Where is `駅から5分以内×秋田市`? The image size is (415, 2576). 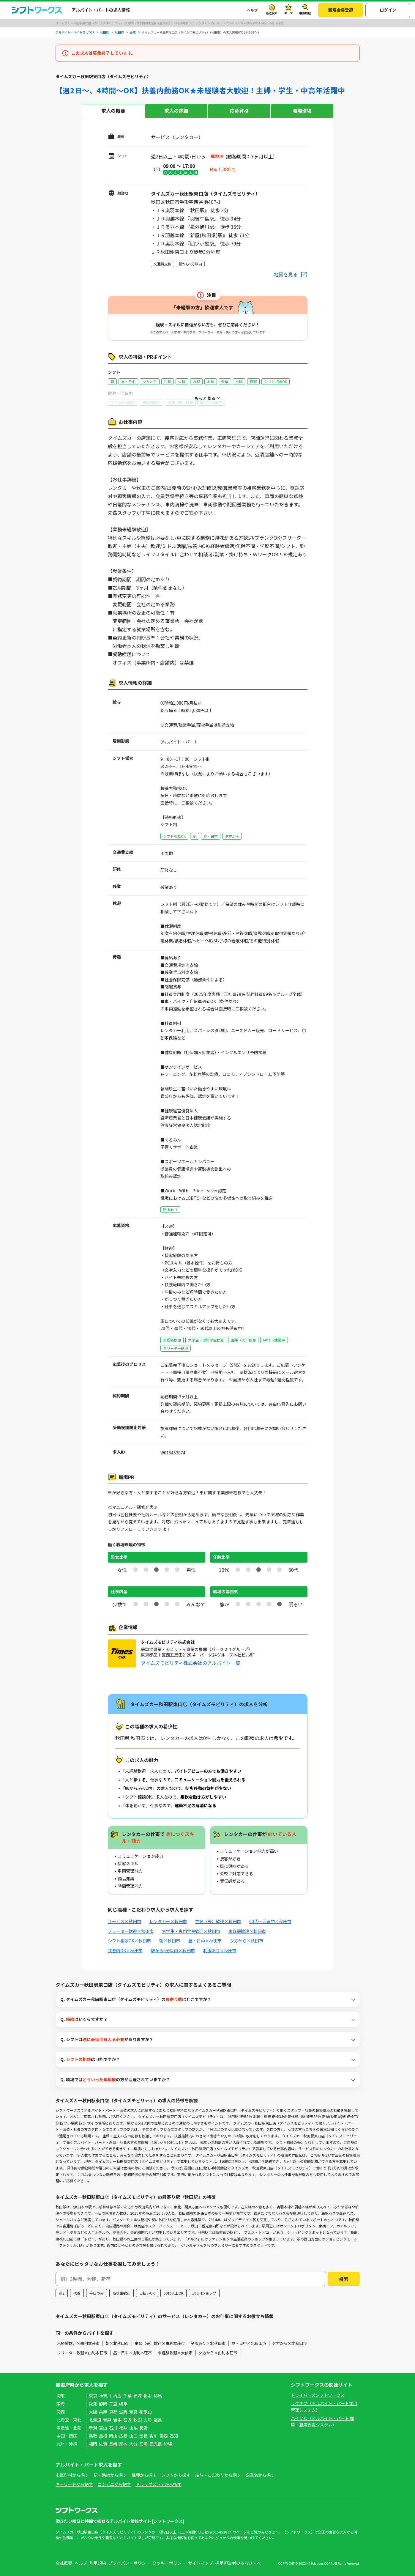
駅から5分以内×秋田市 is located at coordinates (173, 1950).